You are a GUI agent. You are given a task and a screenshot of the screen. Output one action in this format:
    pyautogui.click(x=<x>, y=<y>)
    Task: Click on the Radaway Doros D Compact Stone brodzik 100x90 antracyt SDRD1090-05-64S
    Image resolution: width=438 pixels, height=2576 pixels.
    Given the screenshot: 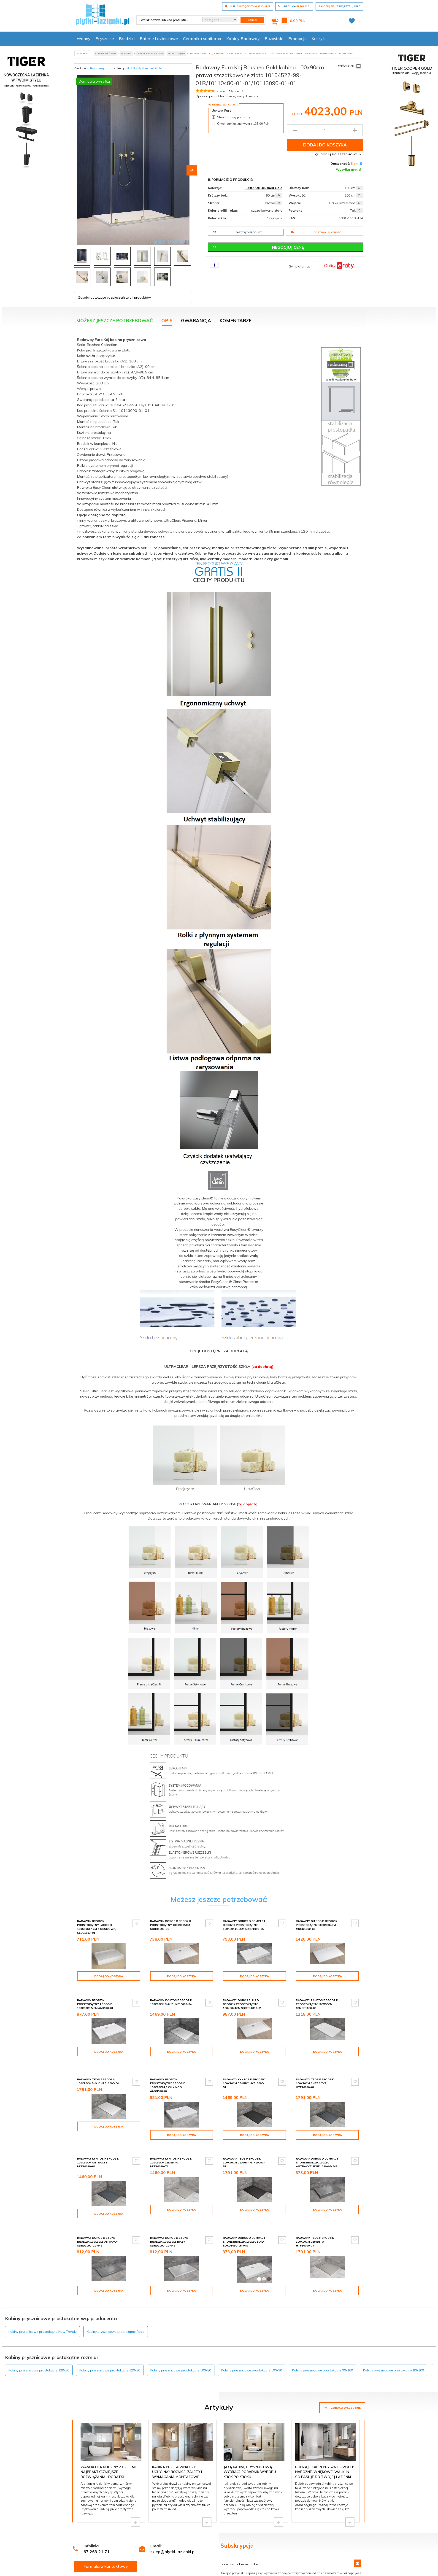 What is the action you would take?
    pyautogui.click(x=171, y=2285)
    